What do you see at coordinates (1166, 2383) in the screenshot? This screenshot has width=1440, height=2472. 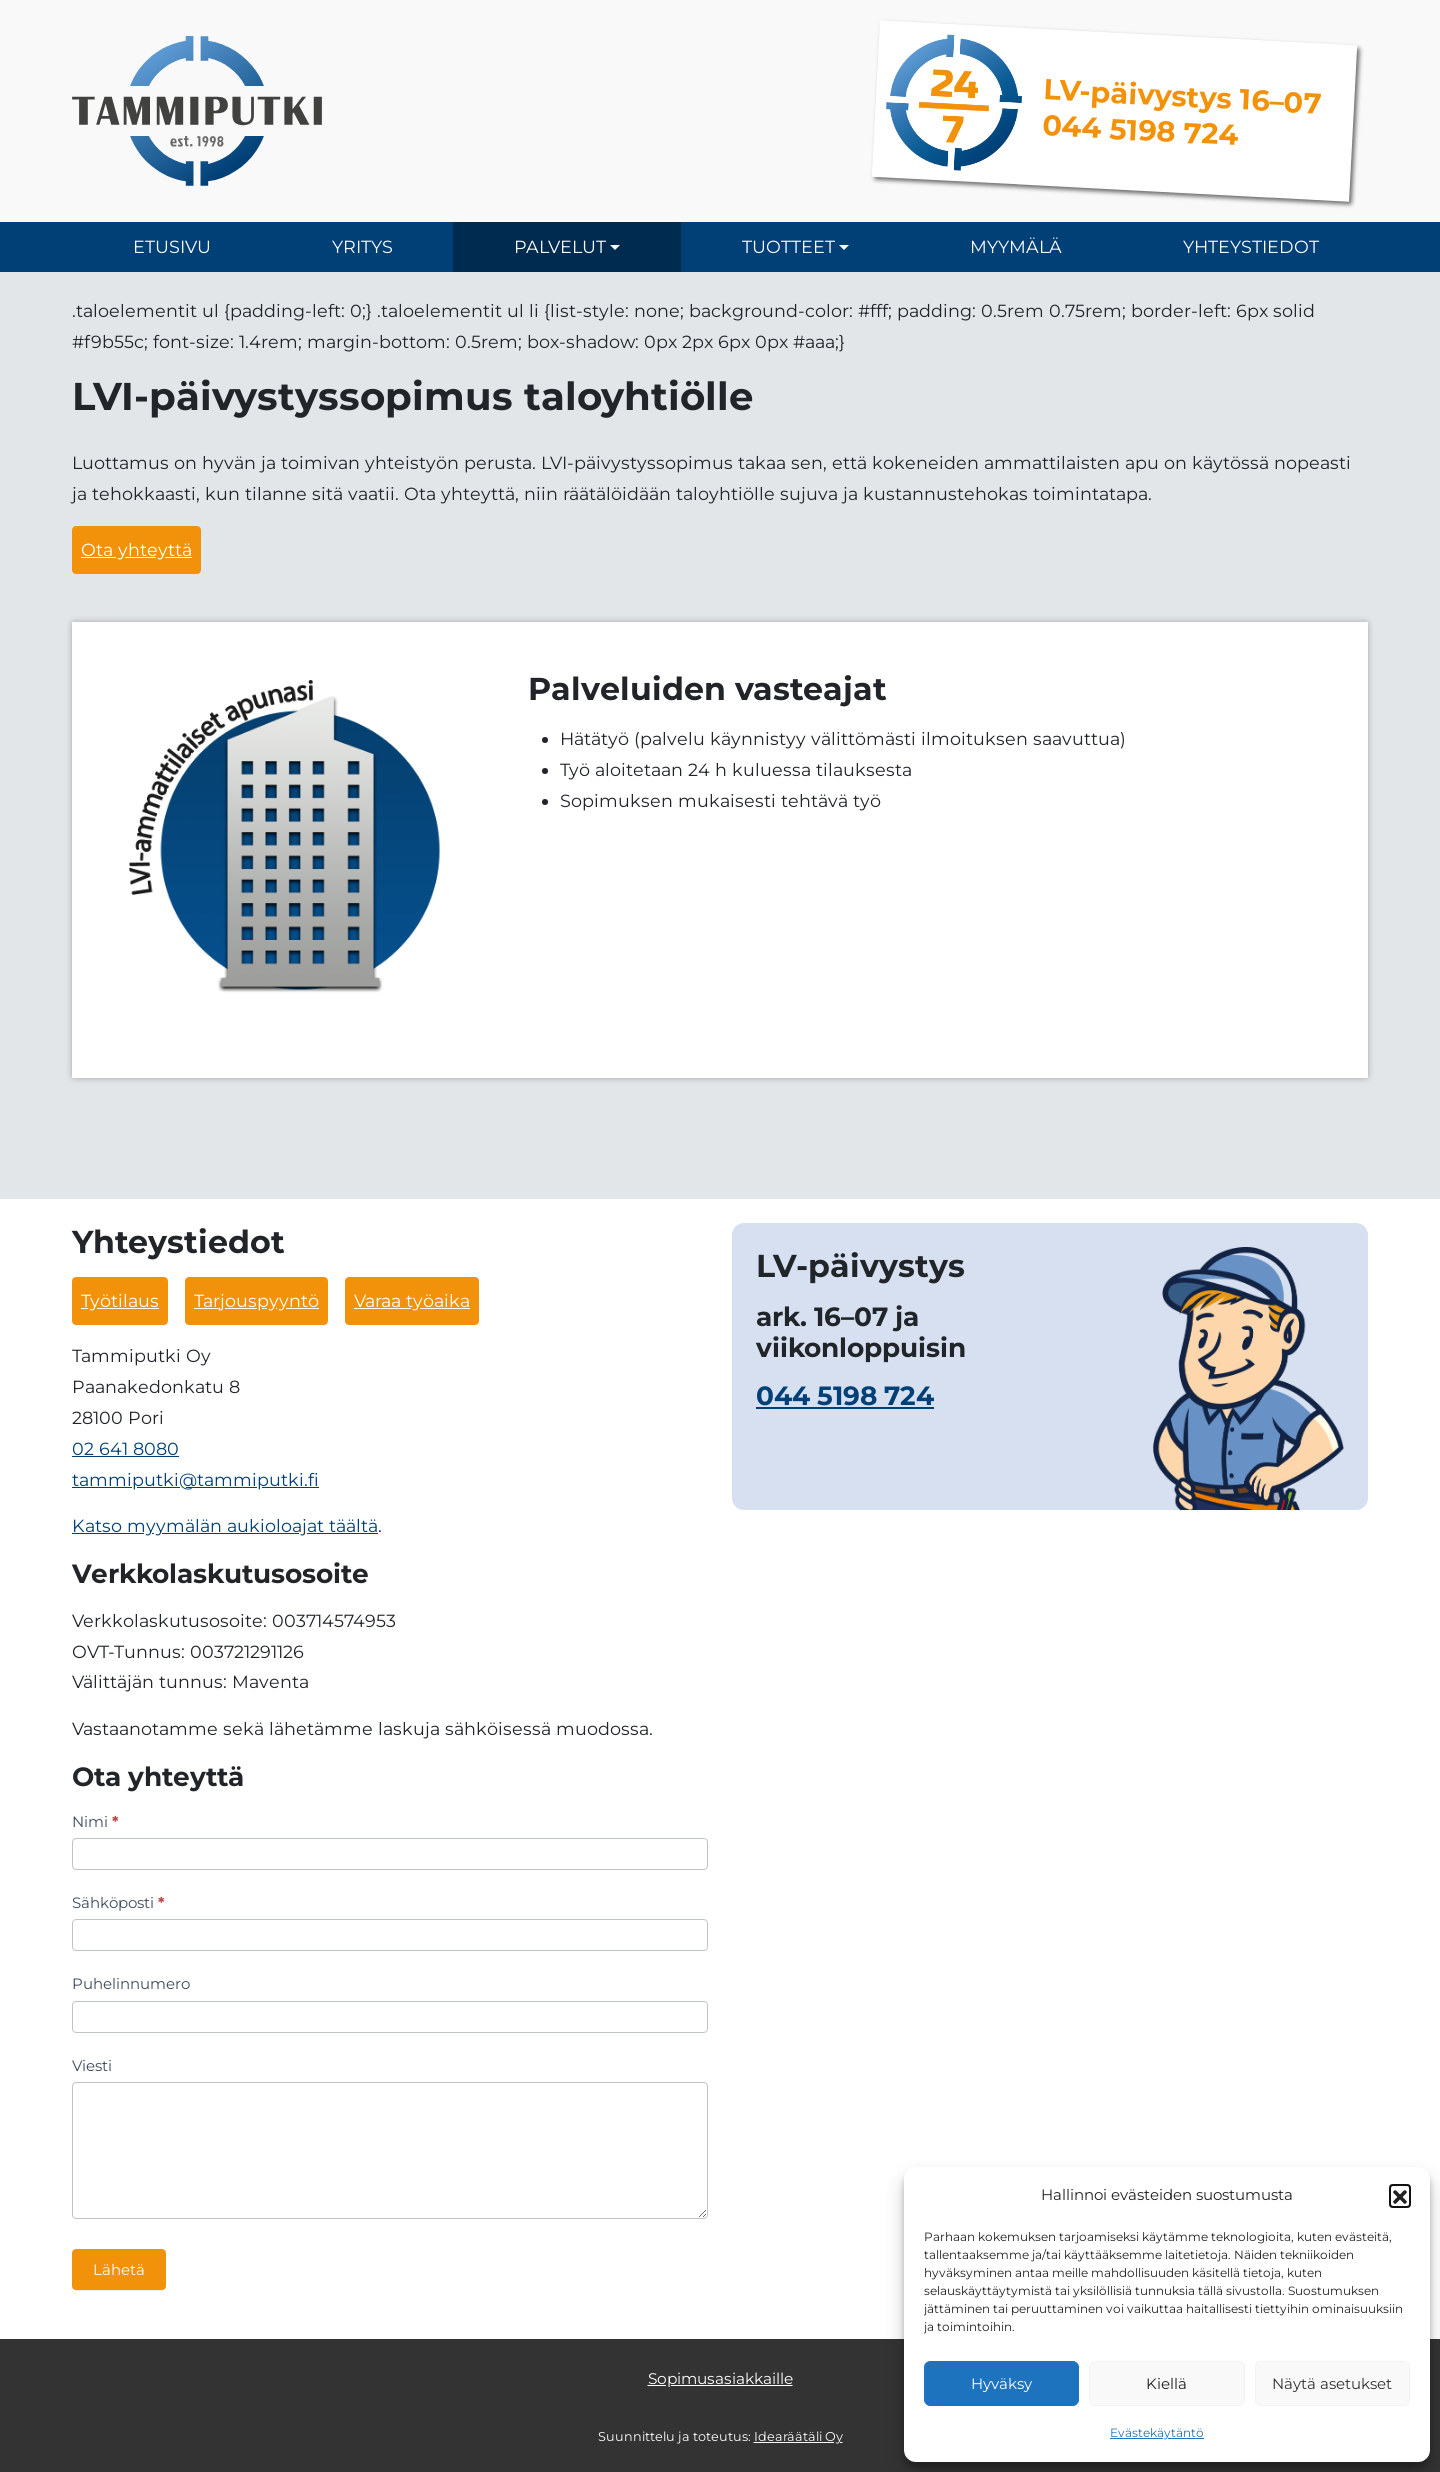 I see `Kiellä` at bounding box center [1166, 2383].